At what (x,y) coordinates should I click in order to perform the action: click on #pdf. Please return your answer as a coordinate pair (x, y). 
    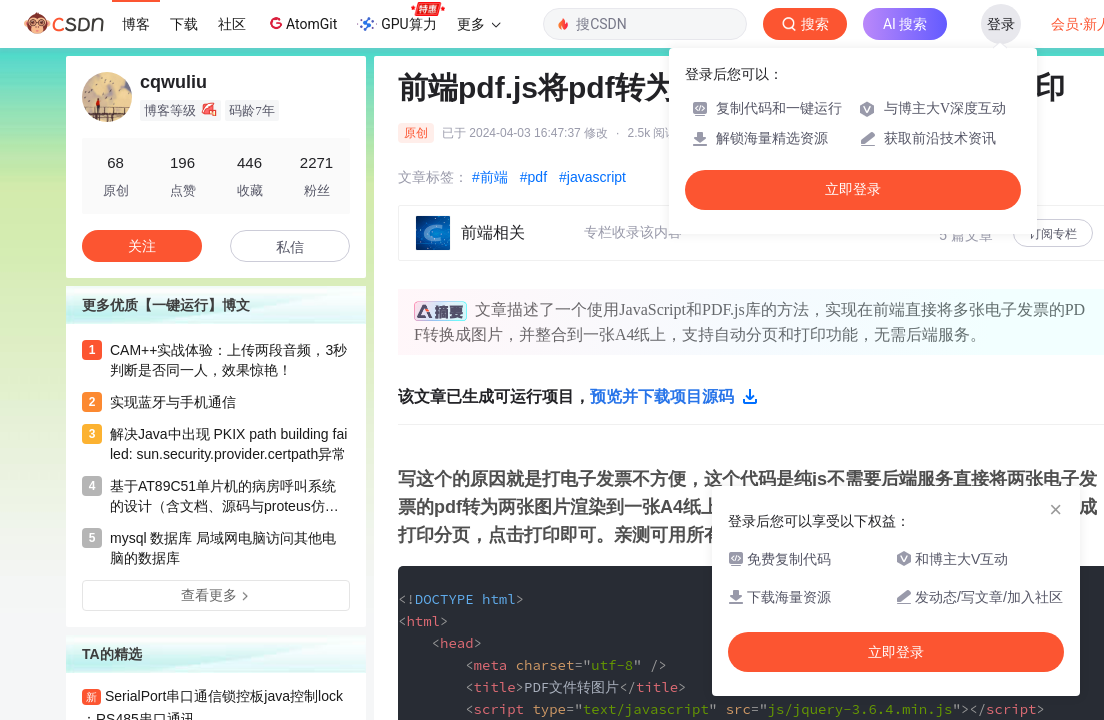
    Looking at the image, I should click on (533, 177).